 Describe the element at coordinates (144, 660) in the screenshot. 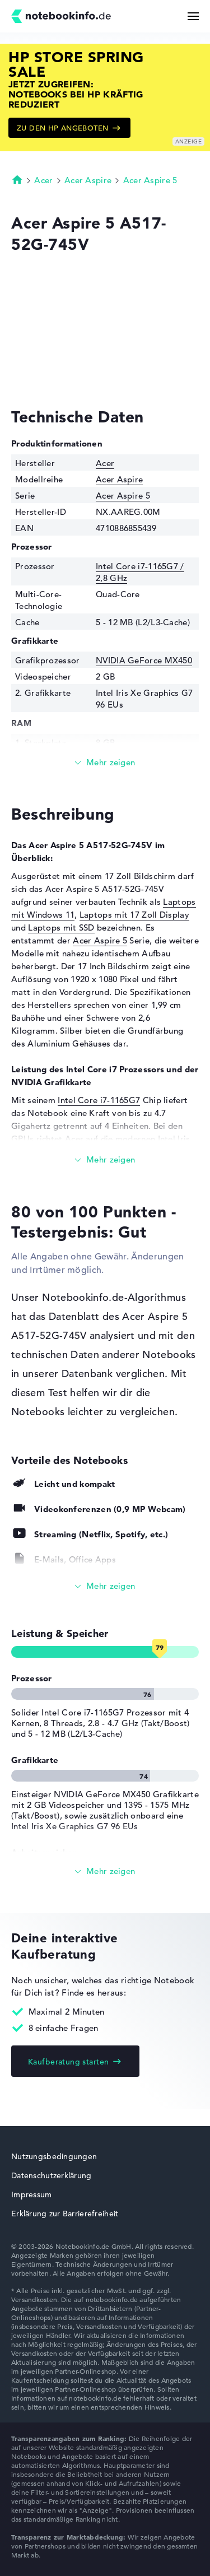

I see `NVIDIA GeForce MX450` at that location.